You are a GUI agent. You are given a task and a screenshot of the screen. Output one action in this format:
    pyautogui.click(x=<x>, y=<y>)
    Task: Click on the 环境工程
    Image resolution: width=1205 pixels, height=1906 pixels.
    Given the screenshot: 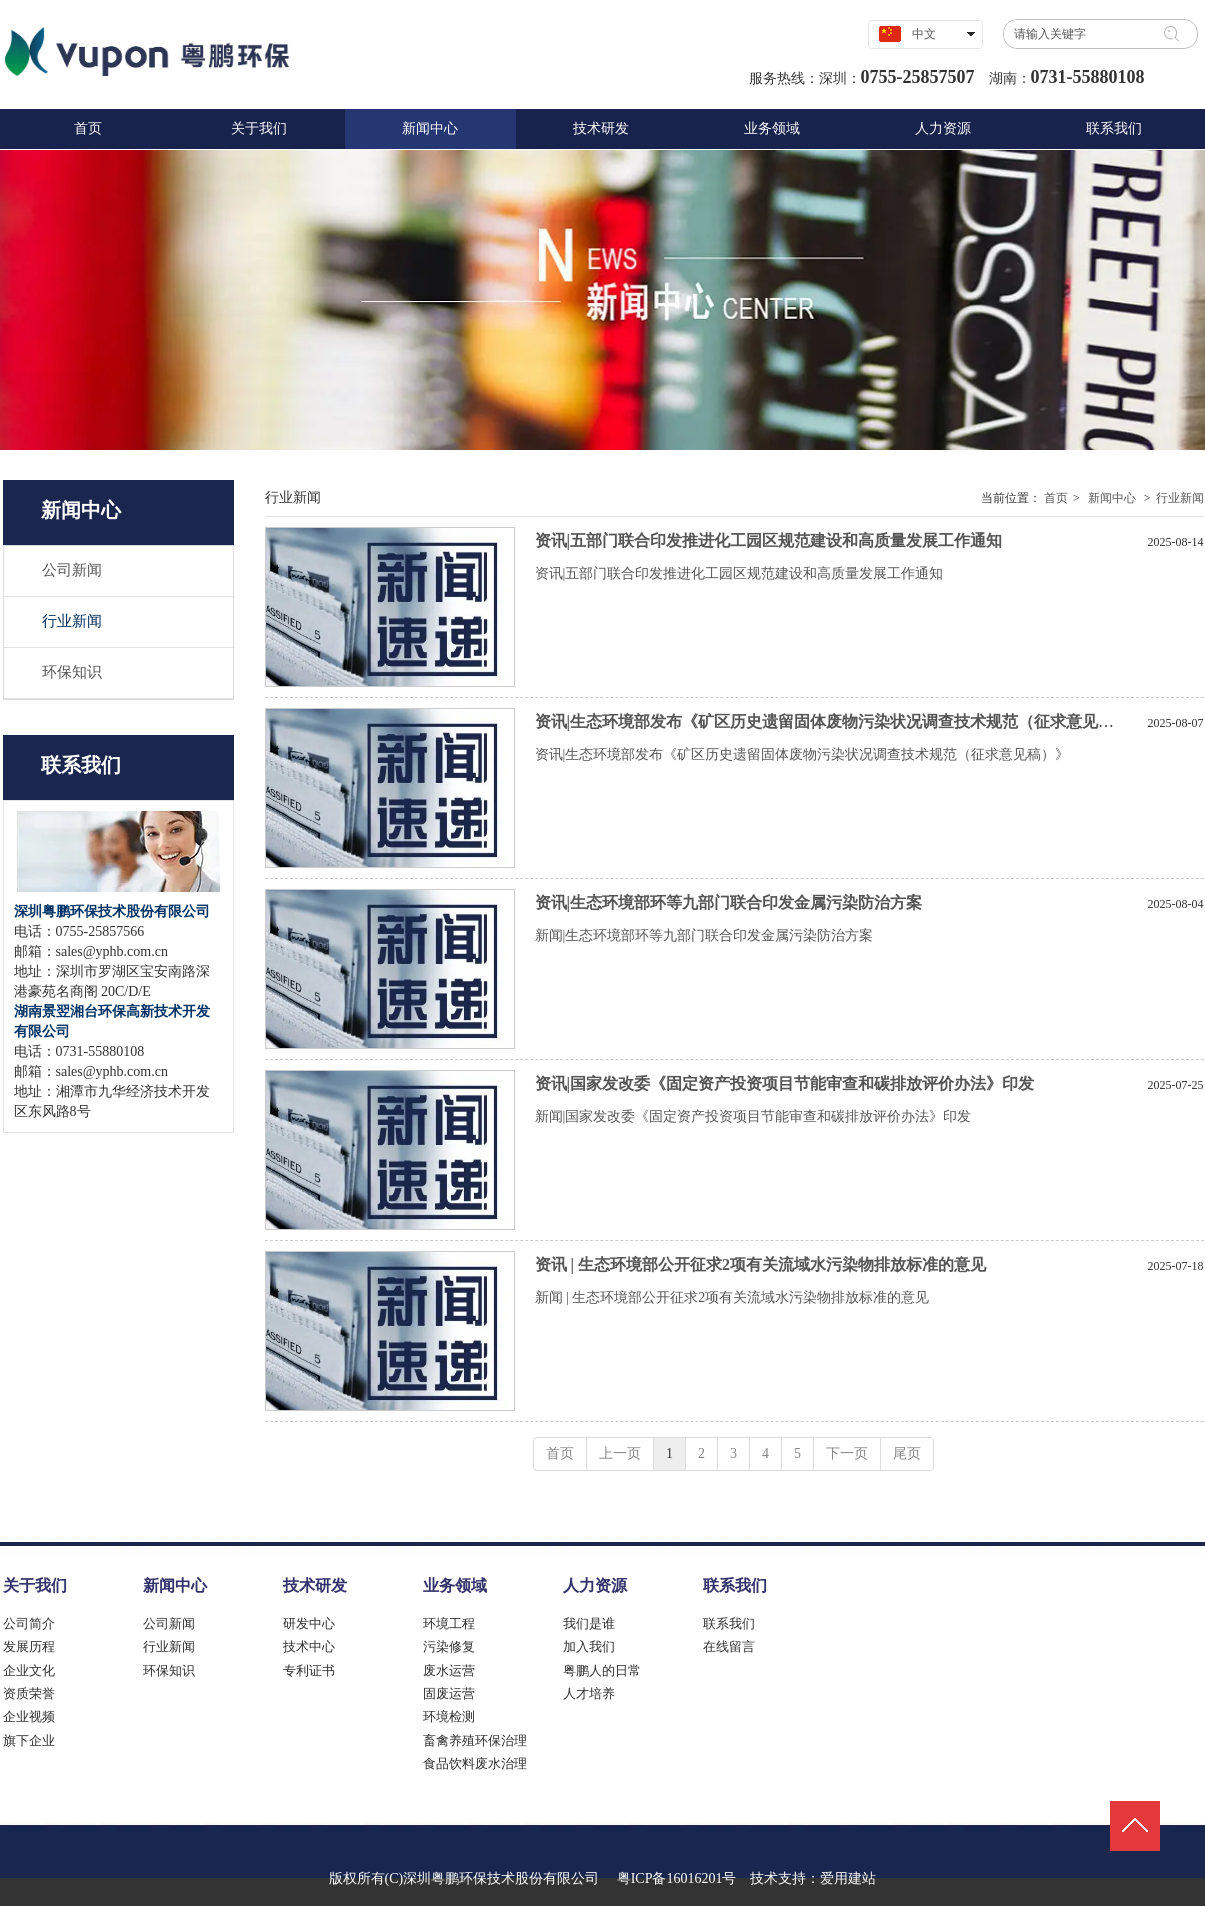 What is the action you would take?
    pyautogui.click(x=449, y=1623)
    